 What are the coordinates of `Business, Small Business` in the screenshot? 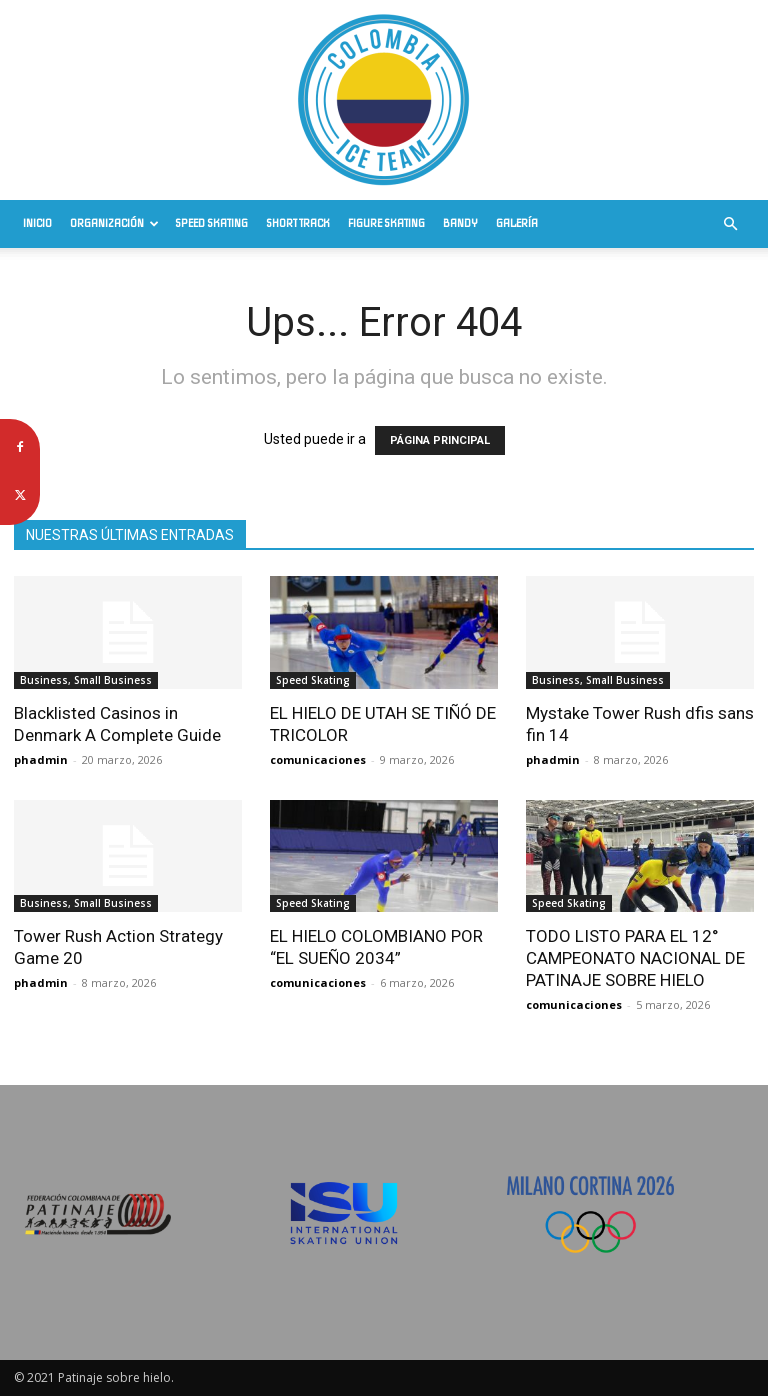 It's located at (86, 680).